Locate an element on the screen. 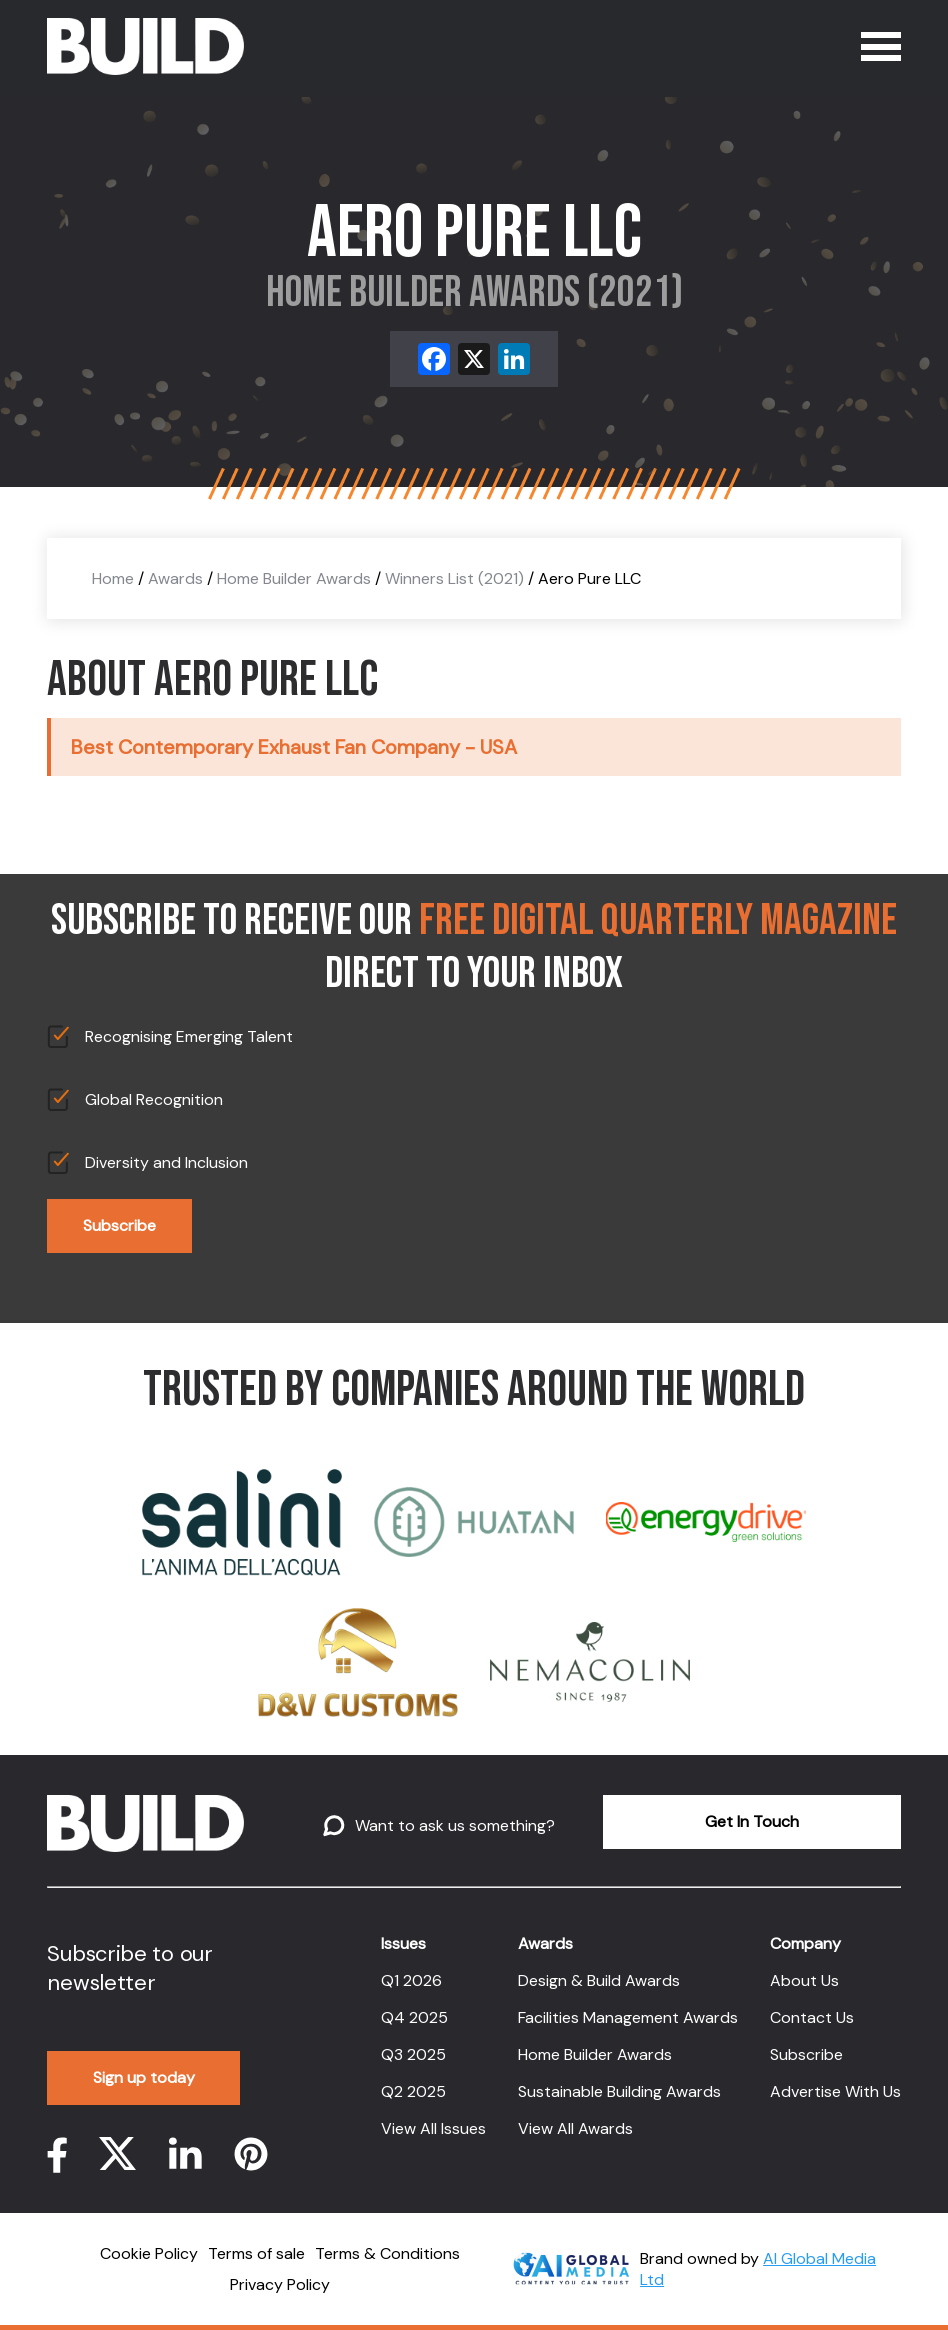  Design & Build Awards is located at coordinates (599, 1980).